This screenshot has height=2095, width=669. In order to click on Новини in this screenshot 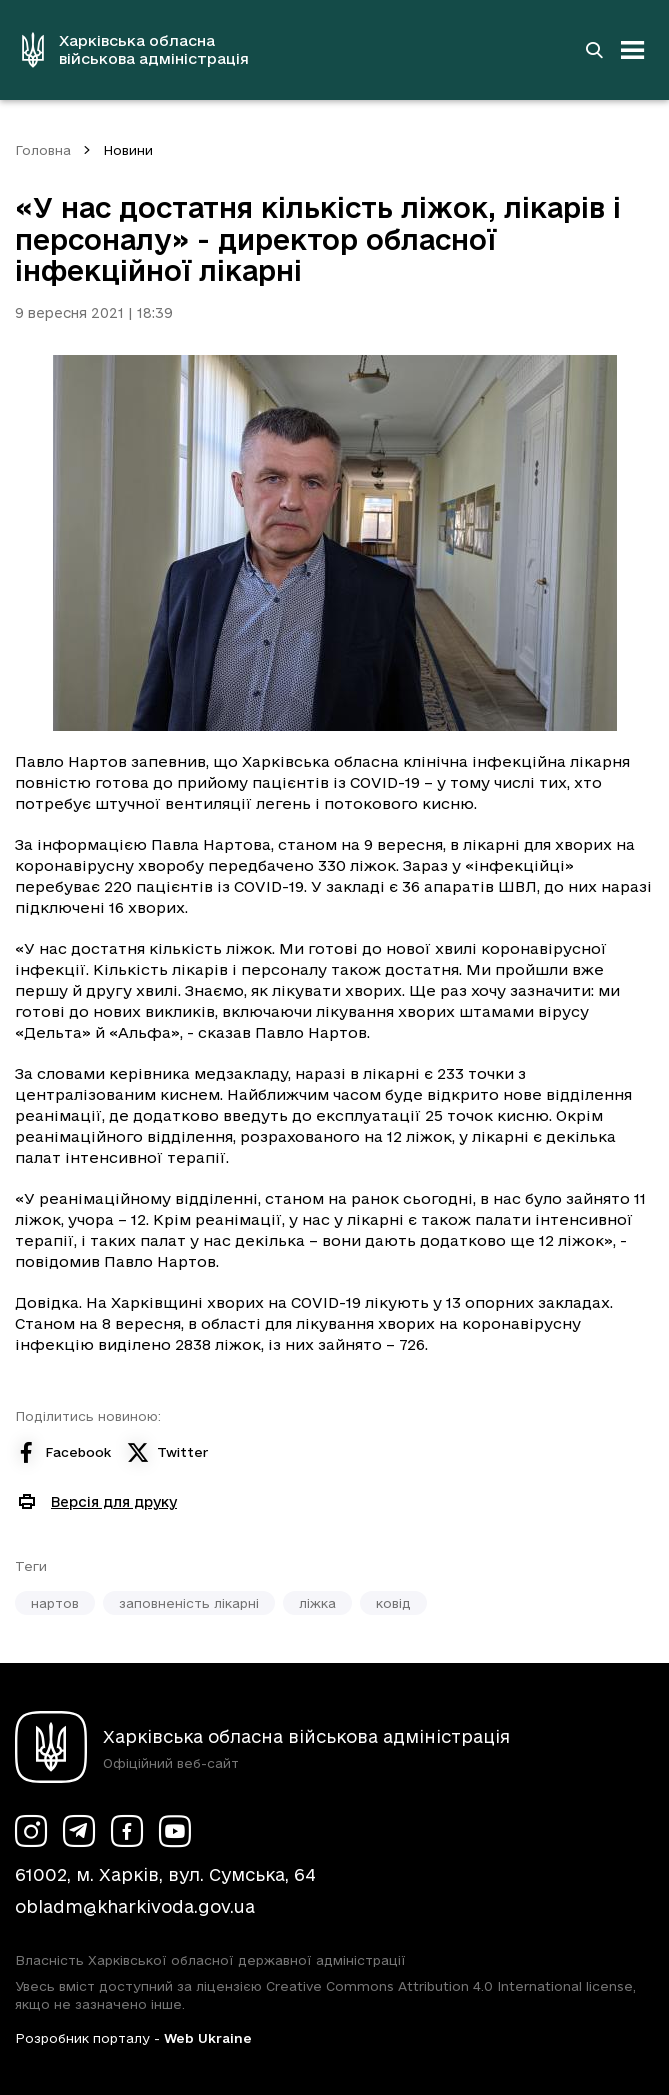, I will do `click(128, 150)`.